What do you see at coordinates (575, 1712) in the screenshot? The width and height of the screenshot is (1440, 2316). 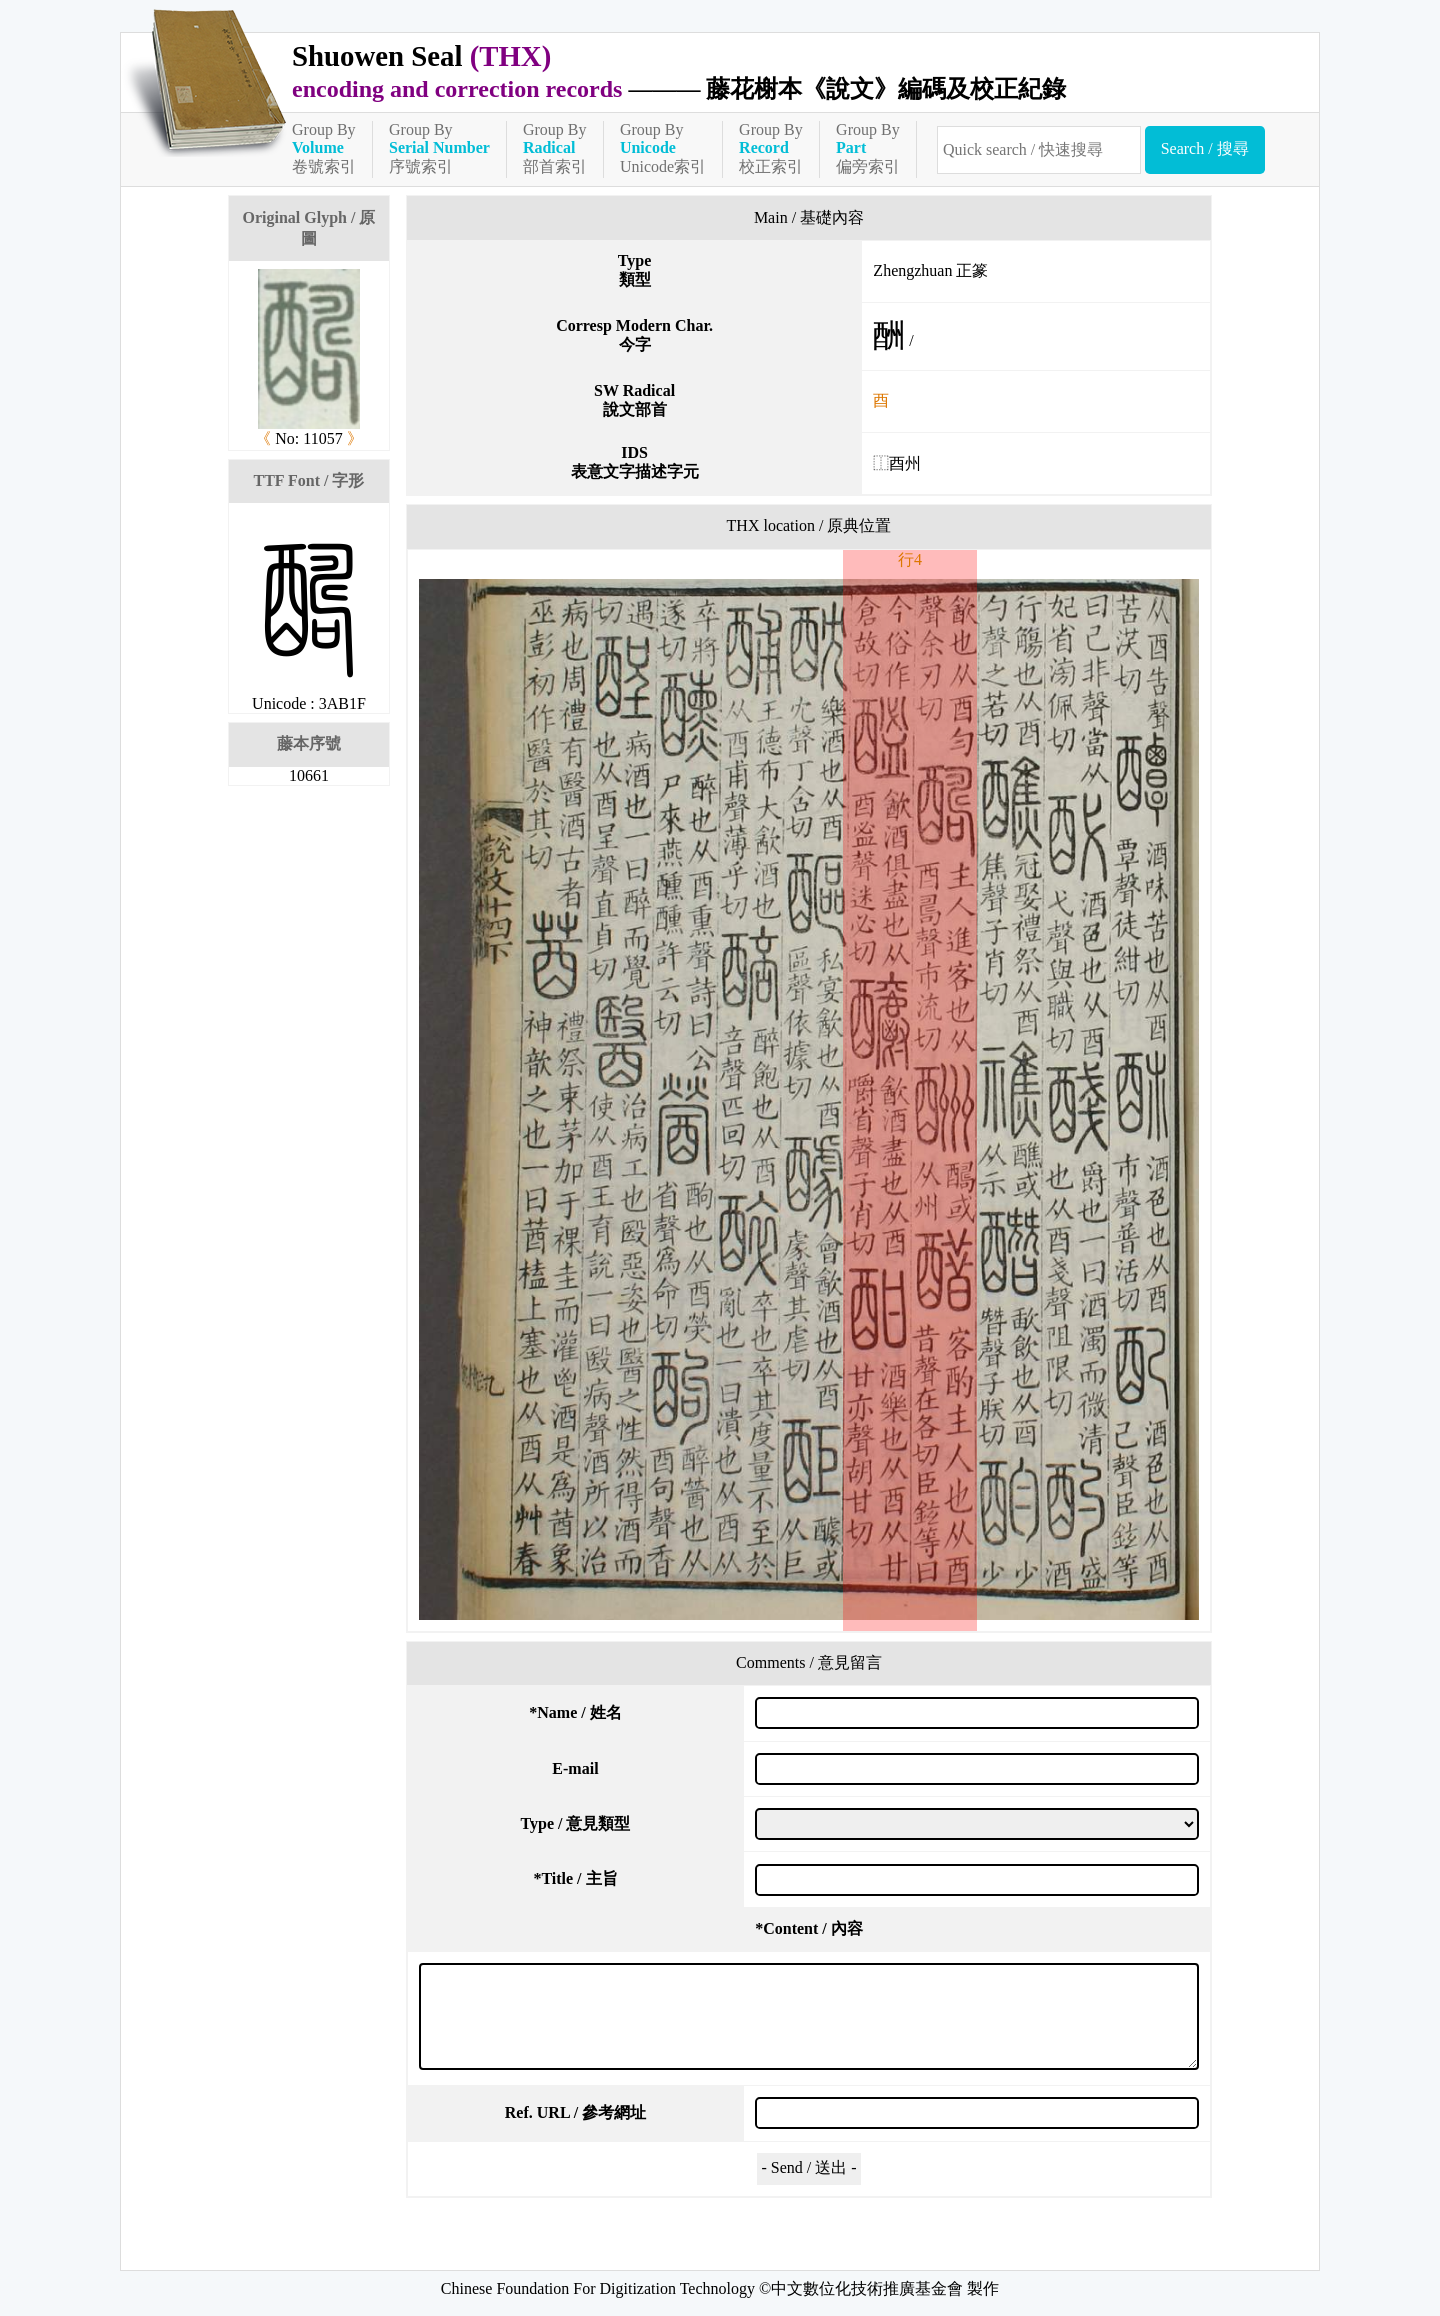 I see `Name / 姓名` at bounding box center [575, 1712].